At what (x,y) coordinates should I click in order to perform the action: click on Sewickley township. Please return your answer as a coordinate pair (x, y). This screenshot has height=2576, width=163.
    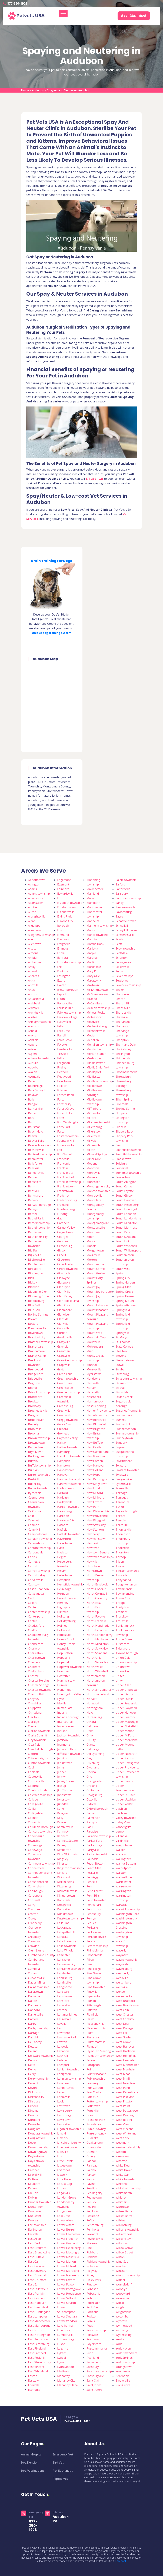
    Looking at the image, I should click on (128, 985).